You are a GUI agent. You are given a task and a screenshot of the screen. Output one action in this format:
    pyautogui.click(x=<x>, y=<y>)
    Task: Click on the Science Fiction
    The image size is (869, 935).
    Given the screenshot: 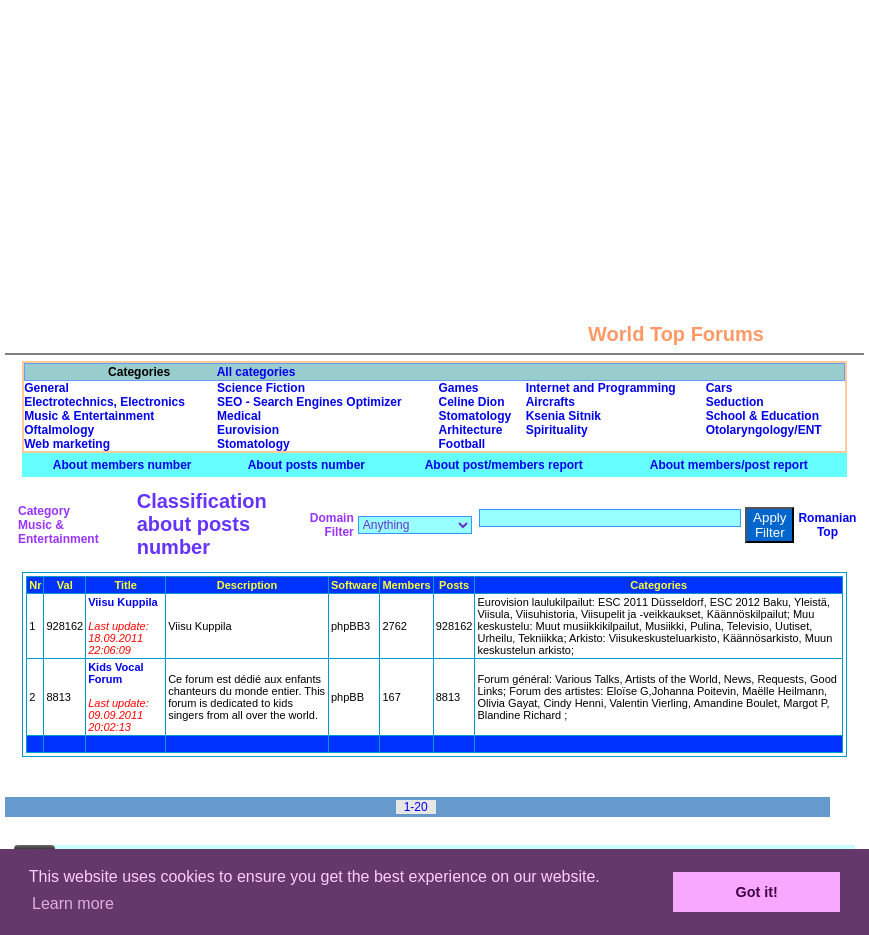 What is the action you would take?
    pyautogui.click(x=261, y=388)
    